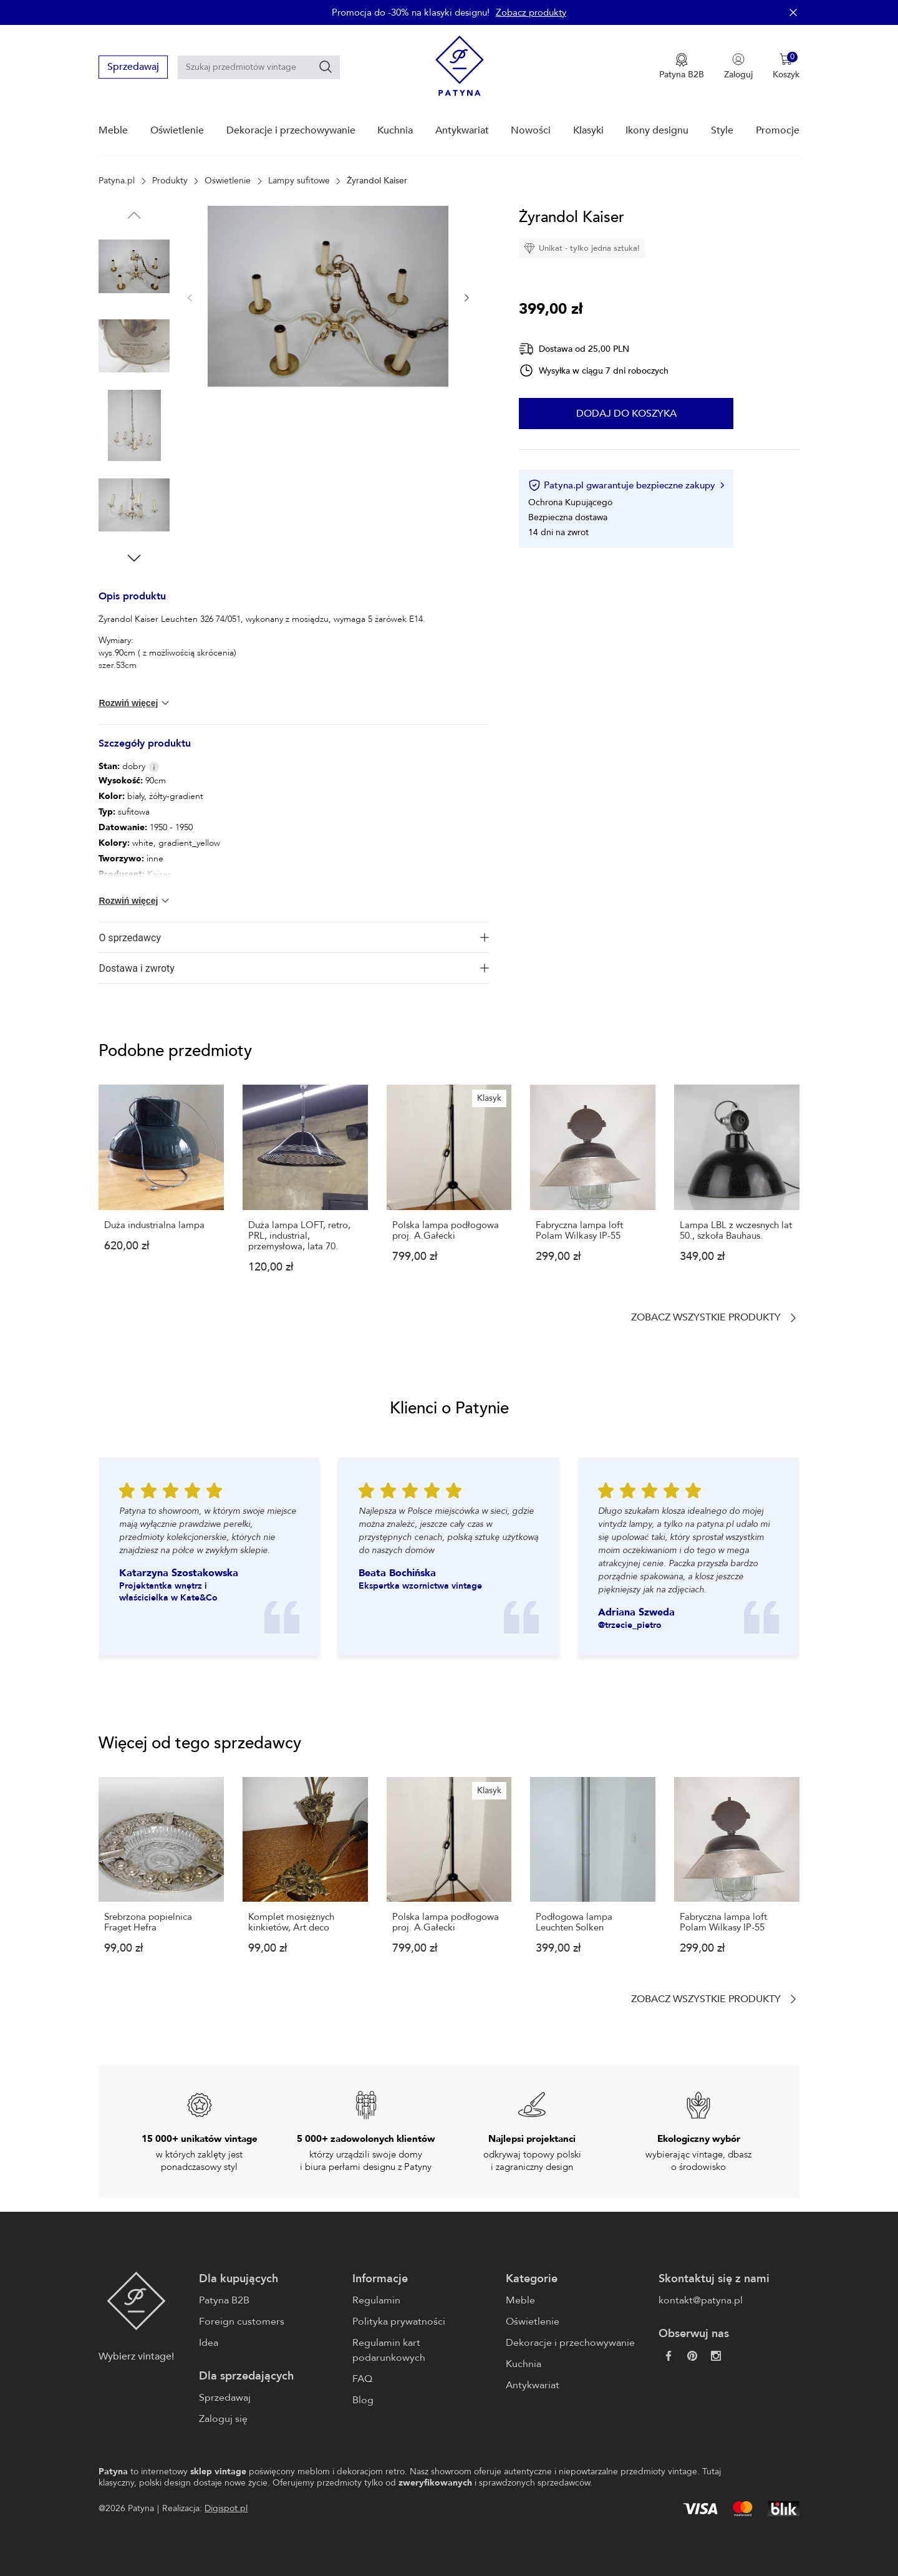  What do you see at coordinates (226, 2508) in the screenshot?
I see `Digispot.pl` at bounding box center [226, 2508].